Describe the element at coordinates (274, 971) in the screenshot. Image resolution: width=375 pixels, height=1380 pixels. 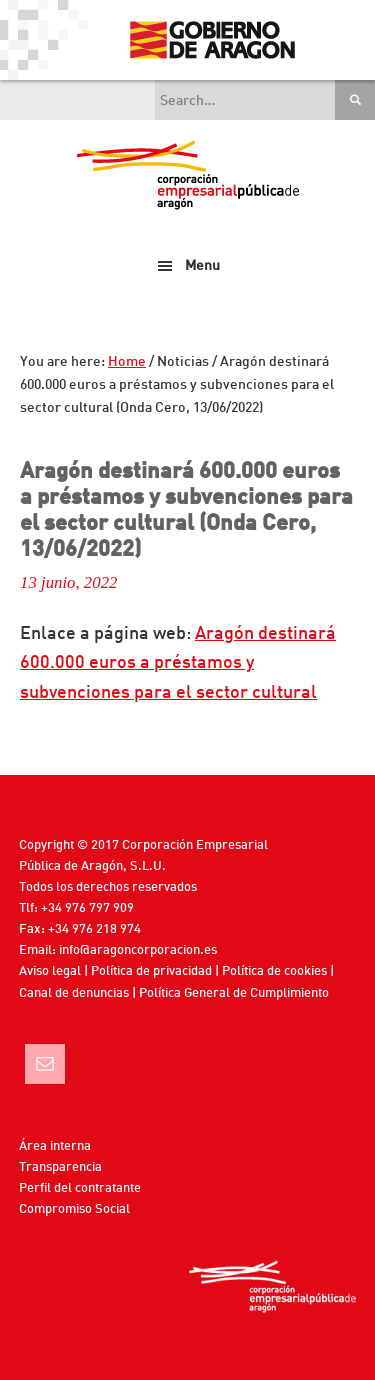
I see `Política de cookies` at that location.